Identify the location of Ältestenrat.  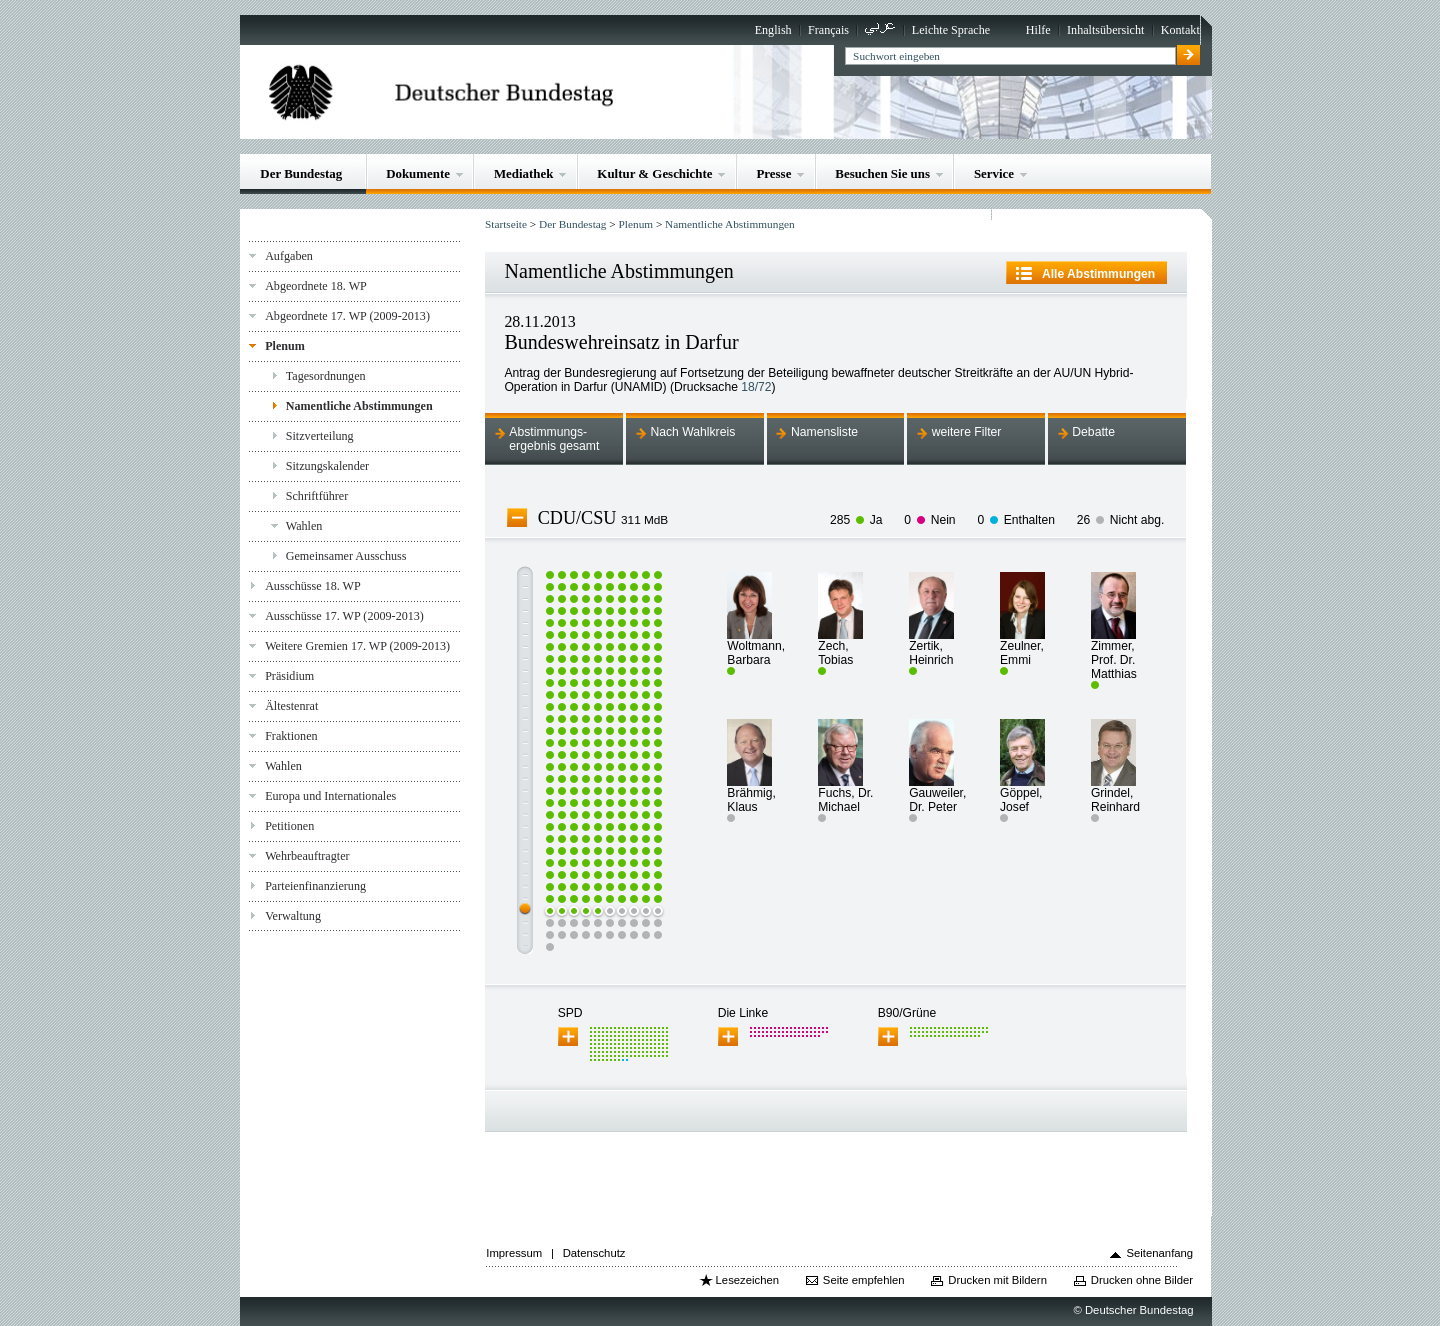
(291, 706).